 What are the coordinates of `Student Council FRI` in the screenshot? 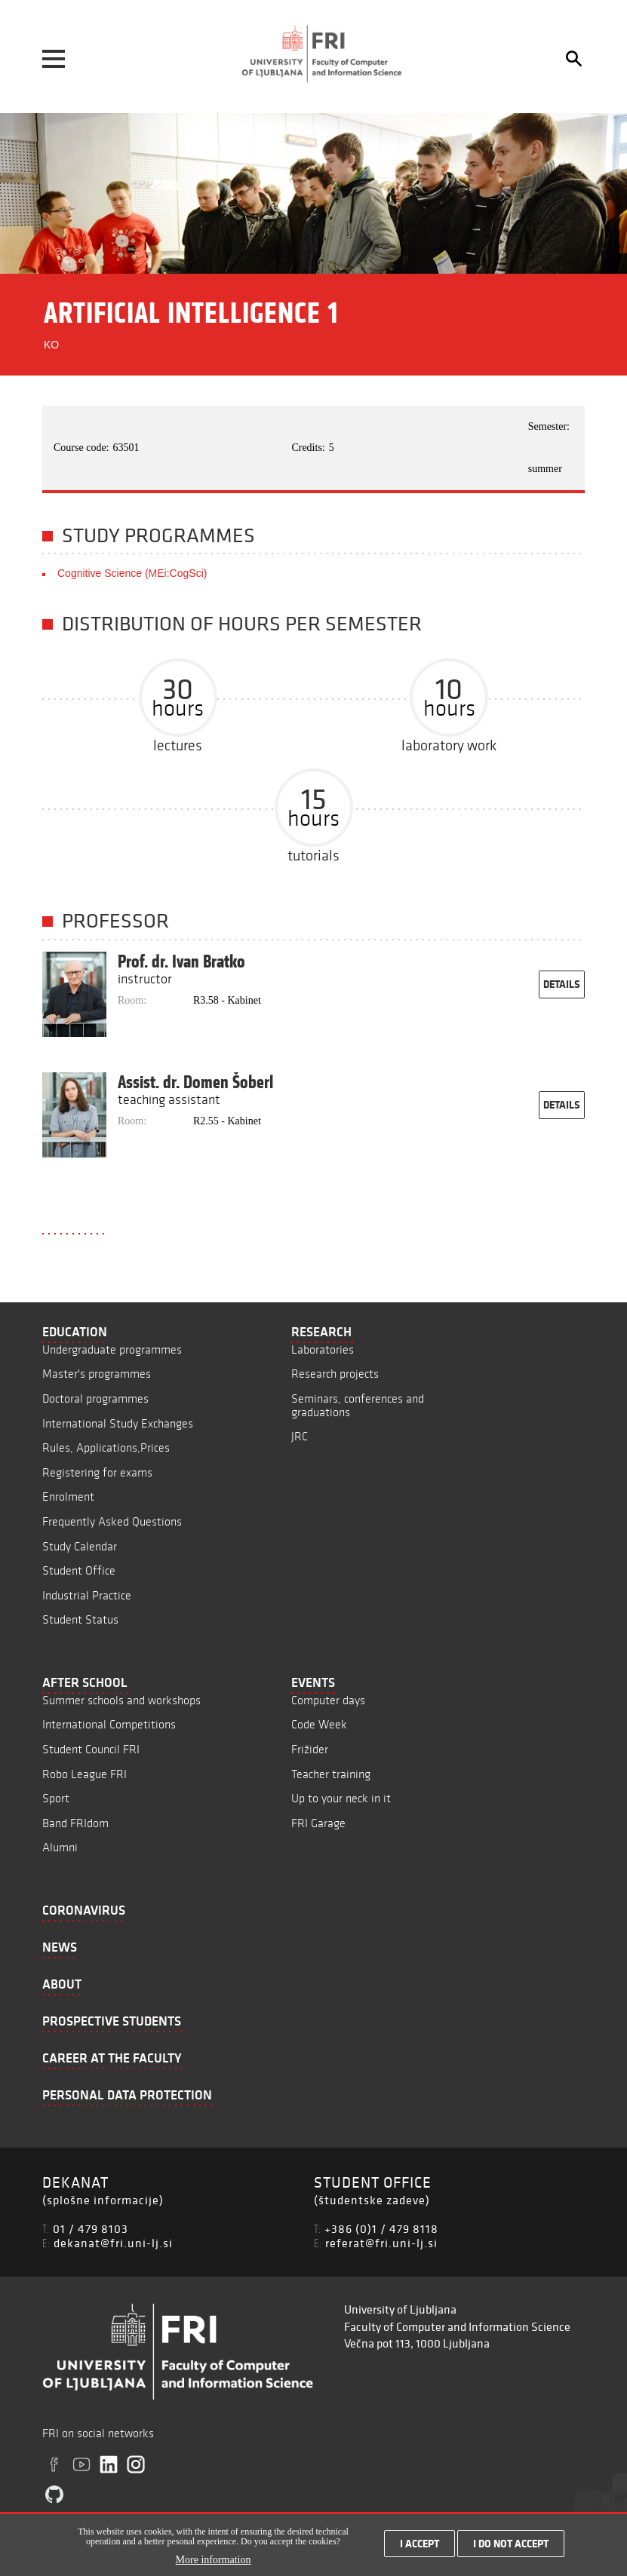 It's located at (91, 1749).